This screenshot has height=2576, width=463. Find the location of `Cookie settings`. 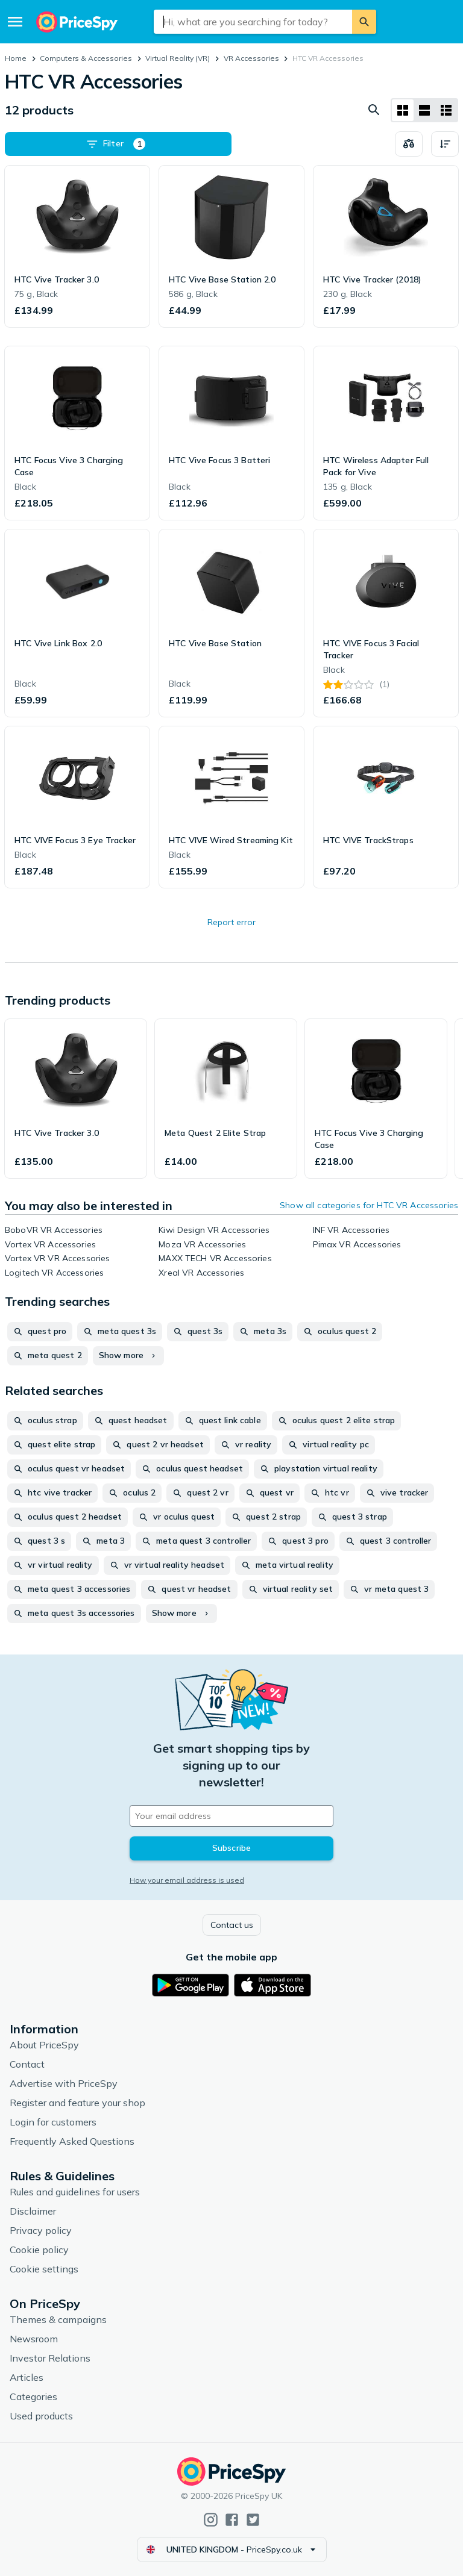

Cookie settings is located at coordinates (44, 2269).